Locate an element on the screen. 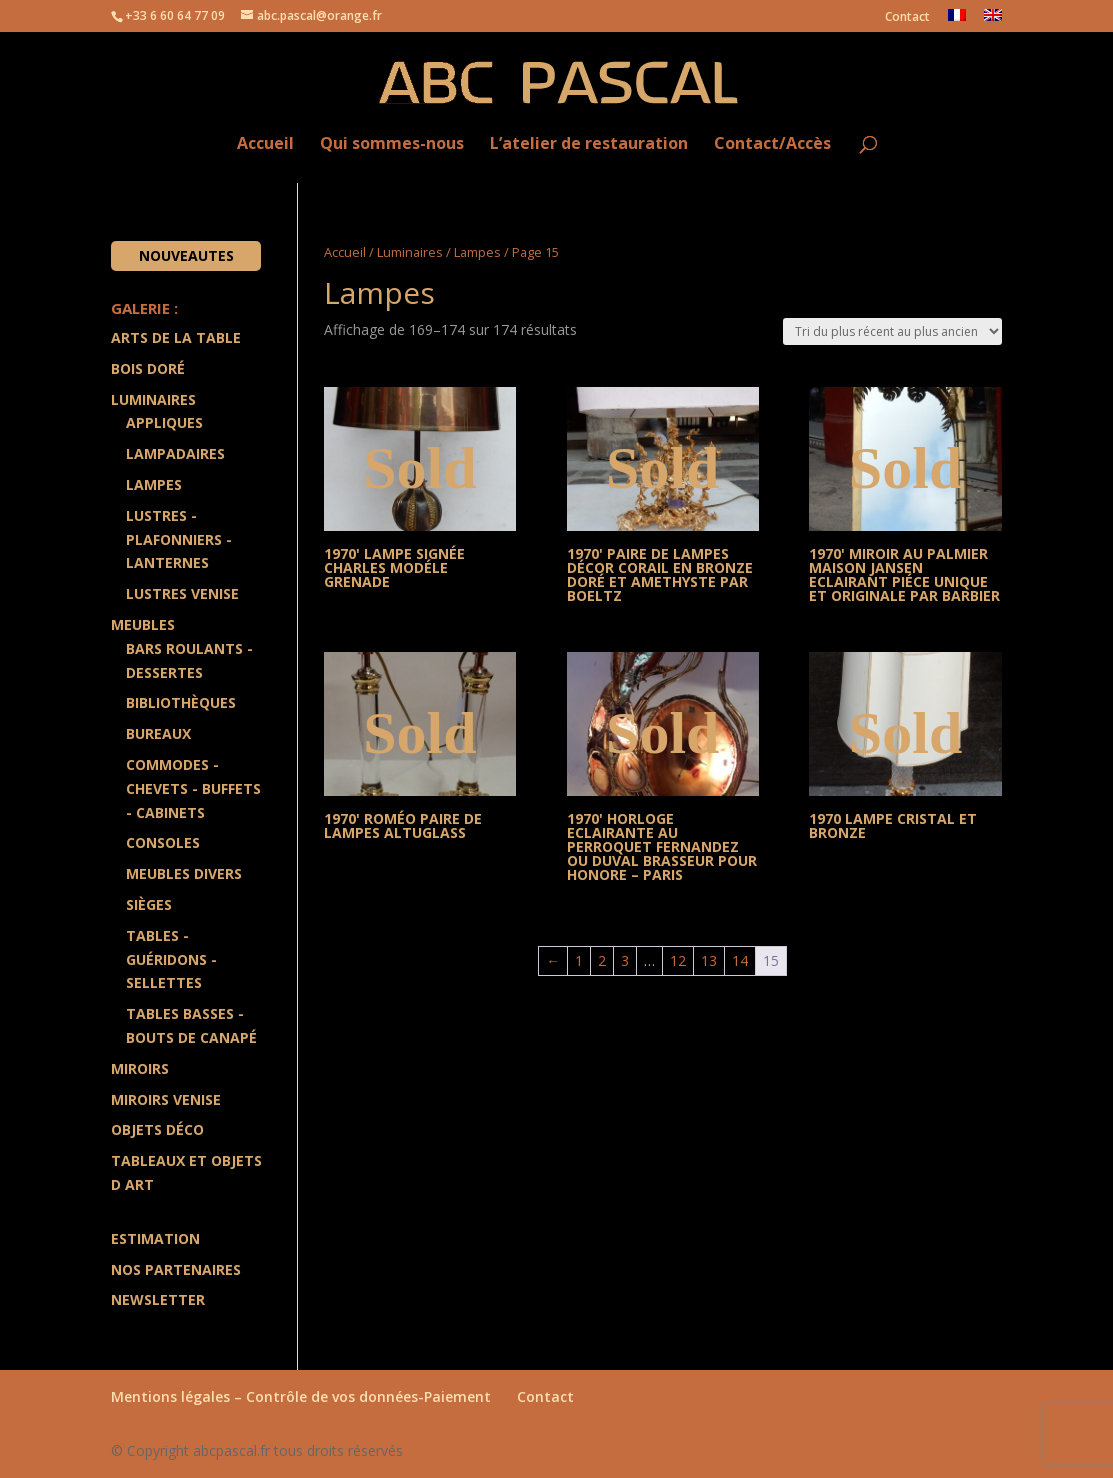  Accueil is located at coordinates (265, 144).